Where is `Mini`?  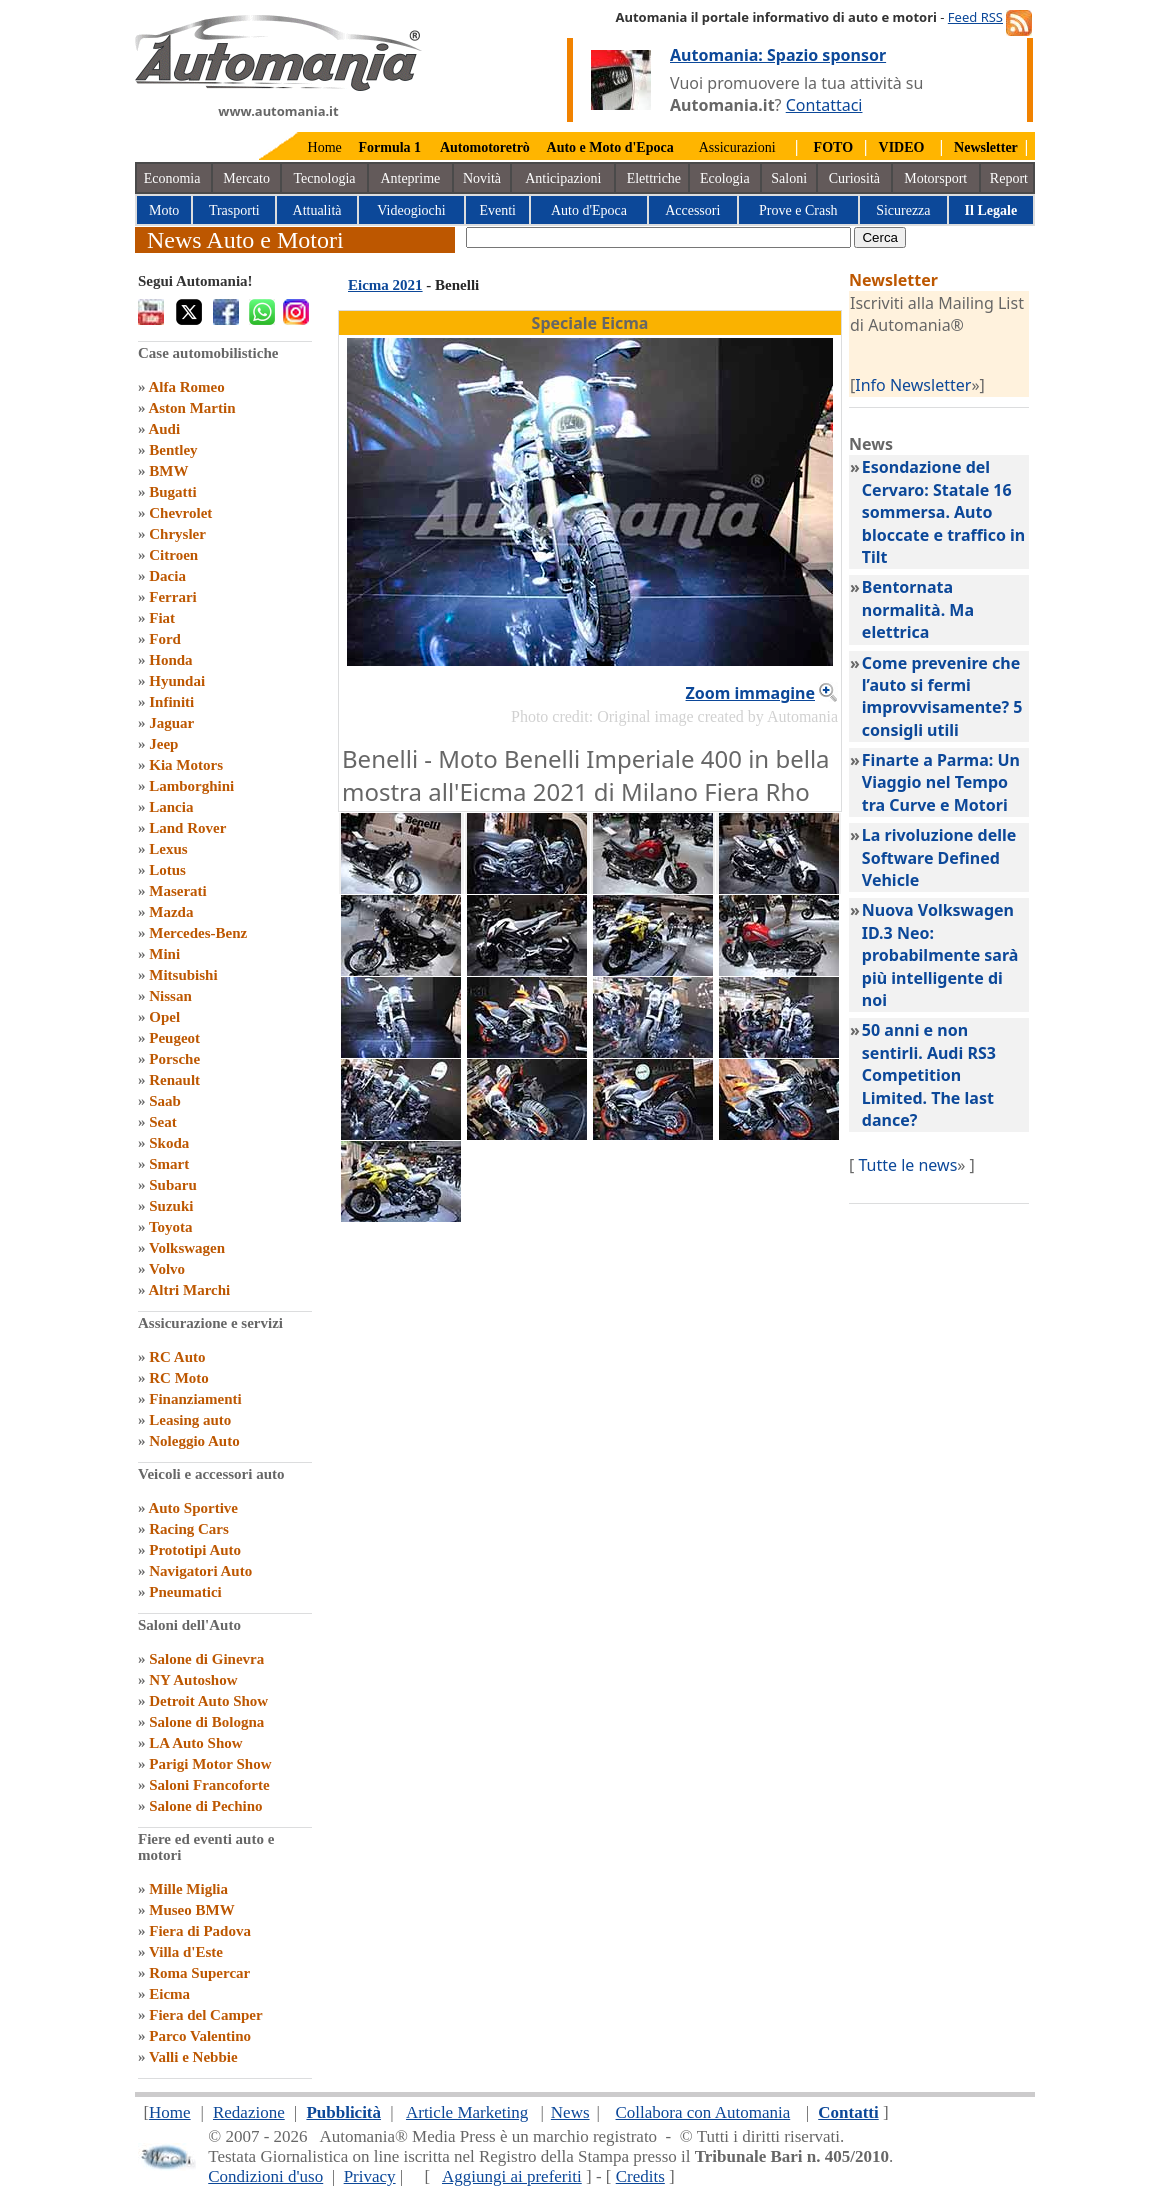 Mini is located at coordinates (164, 954).